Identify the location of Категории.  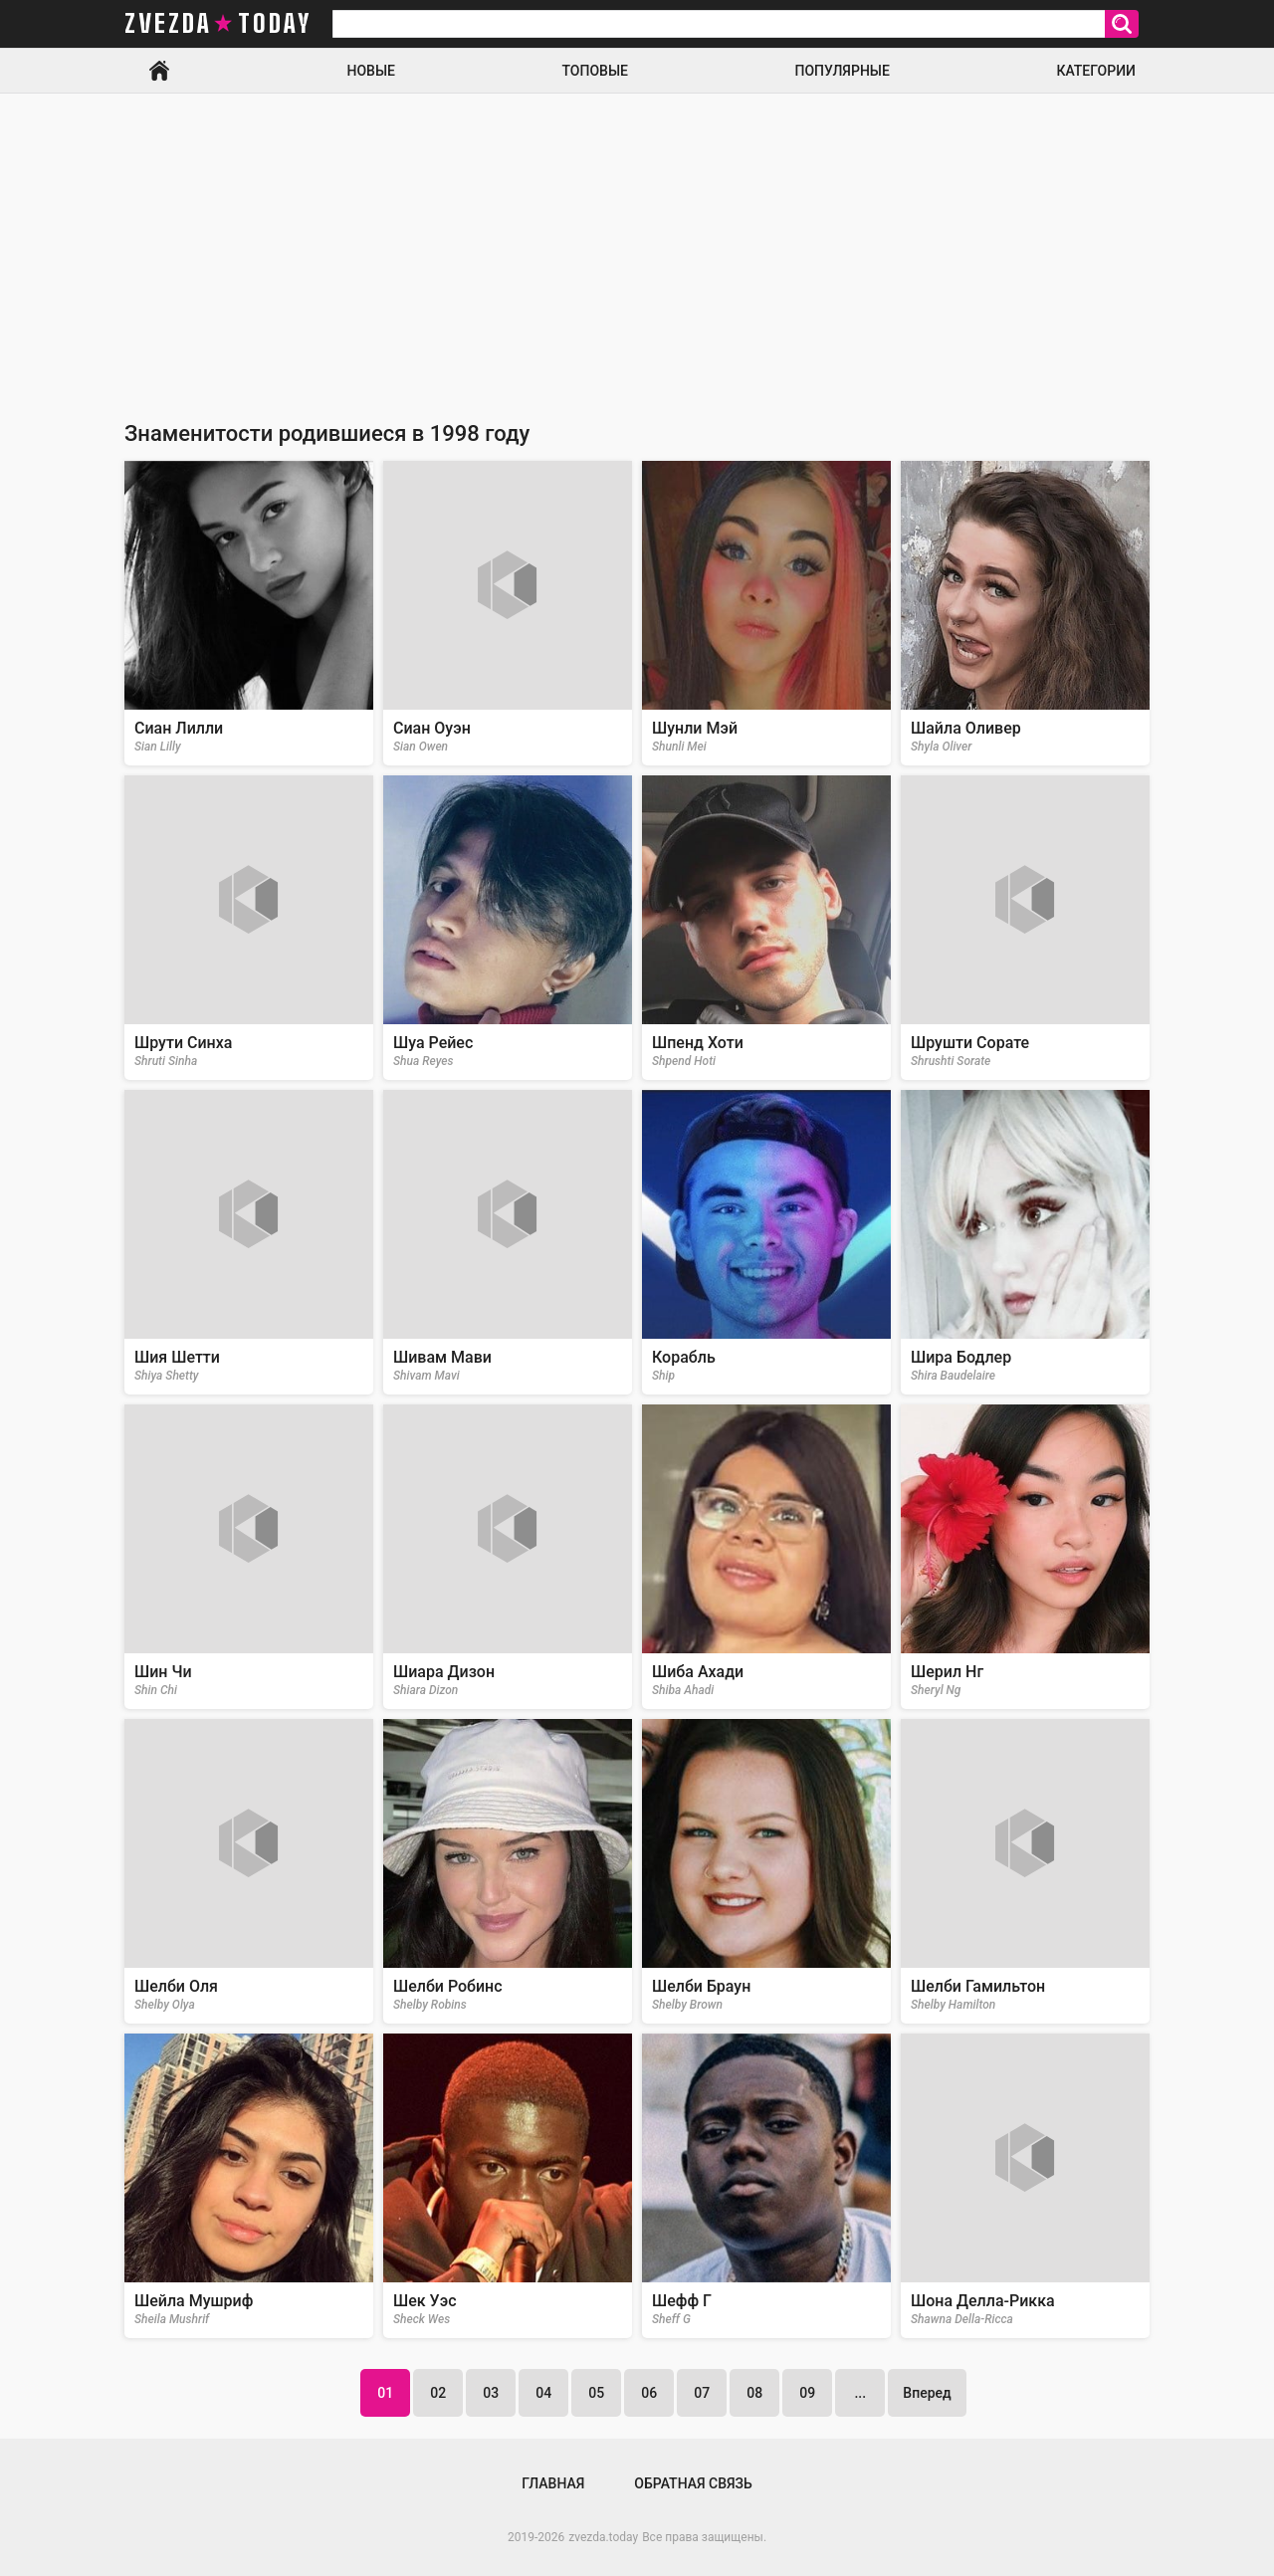
(1096, 71).